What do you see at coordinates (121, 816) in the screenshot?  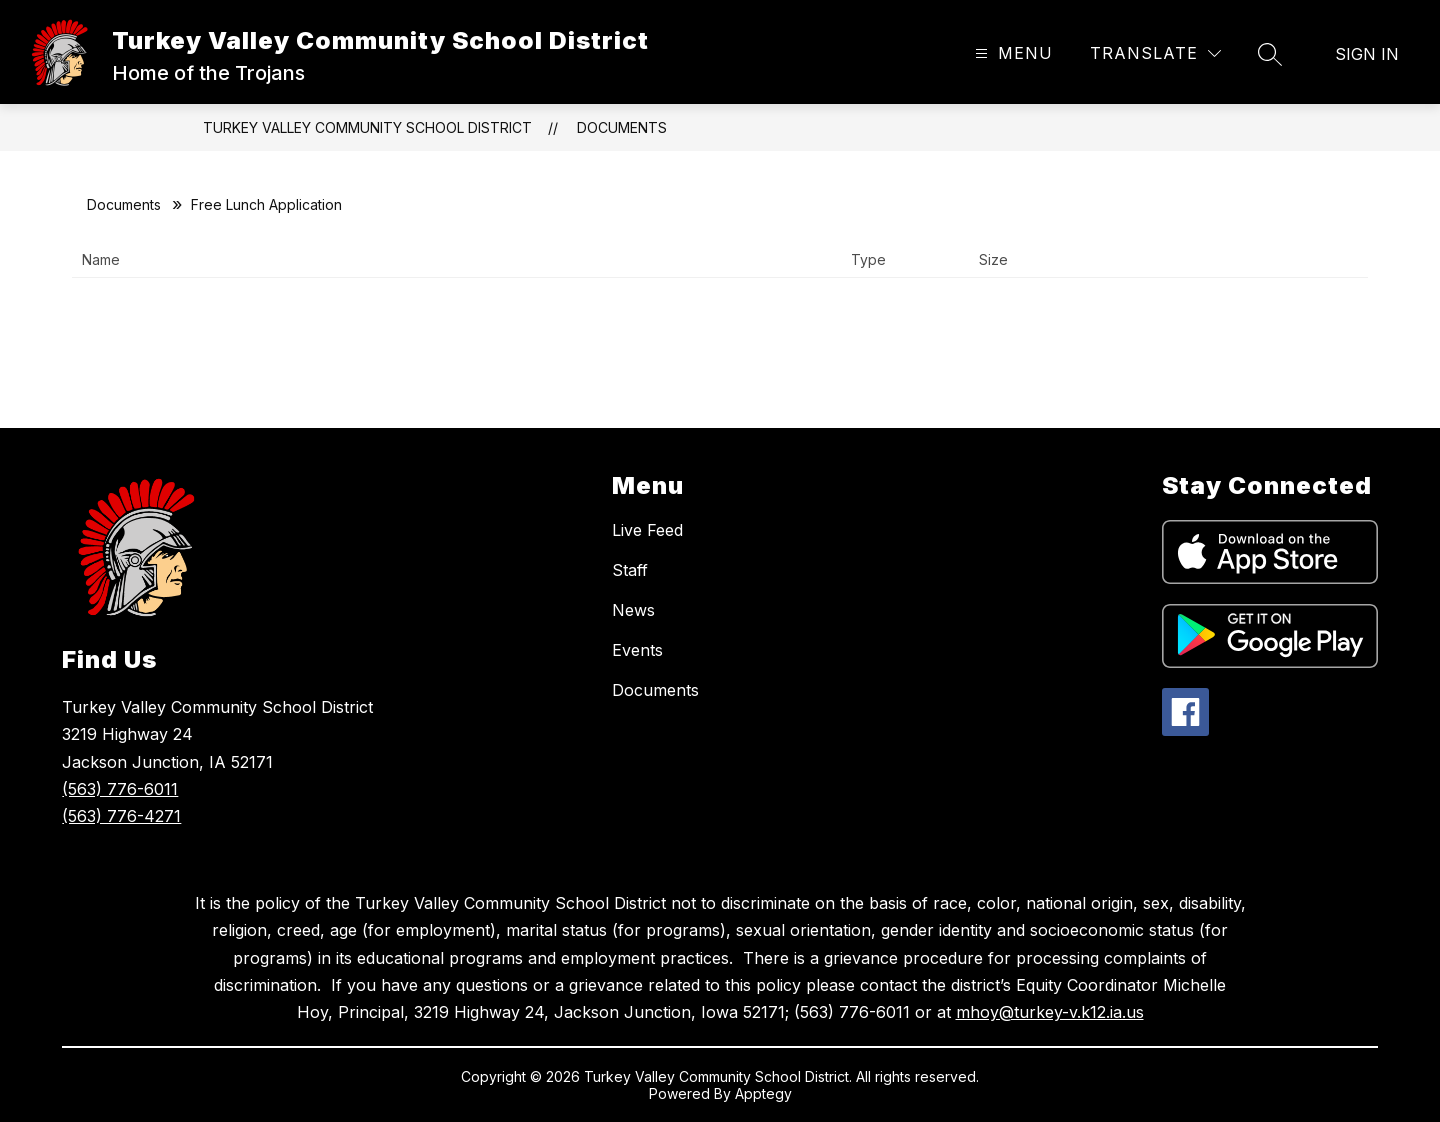 I see `(563) 776-4271` at bounding box center [121, 816].